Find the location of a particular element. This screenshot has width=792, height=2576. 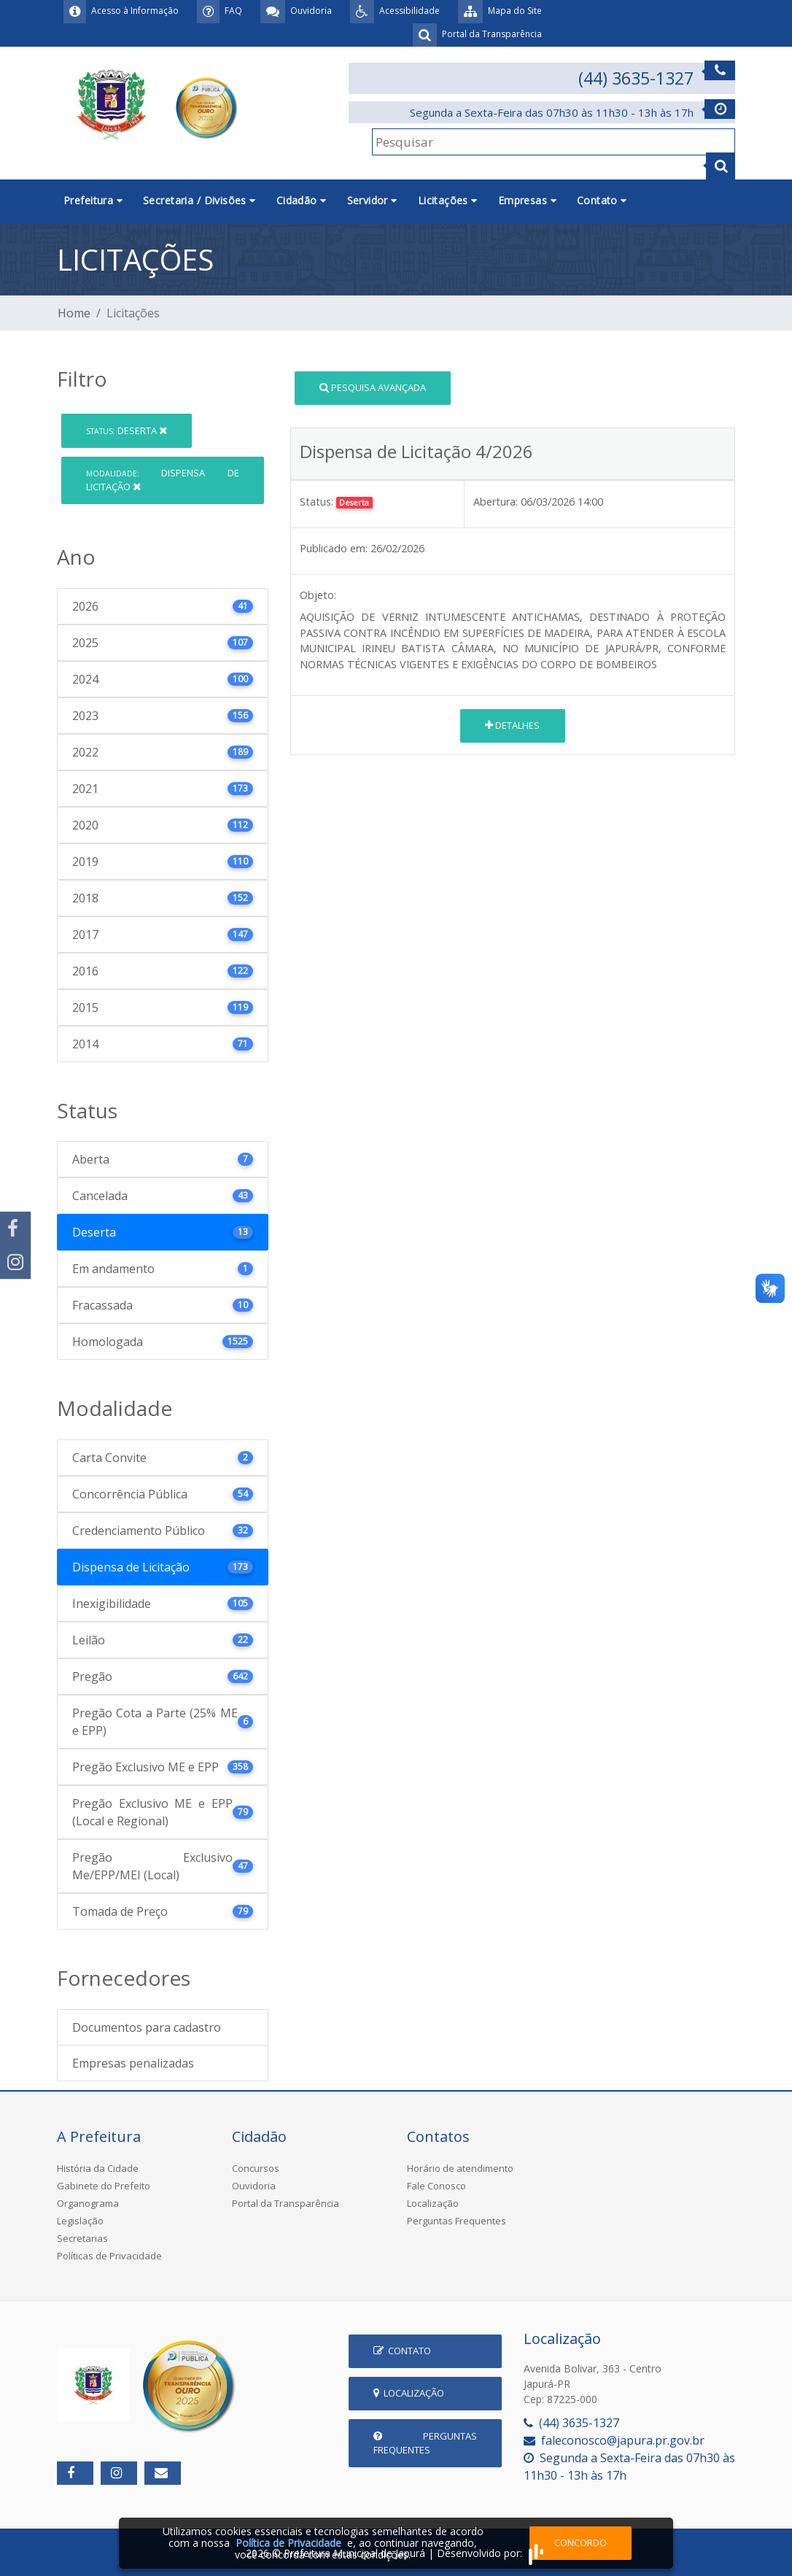

Abertura: is located at coordinates (495, 501).